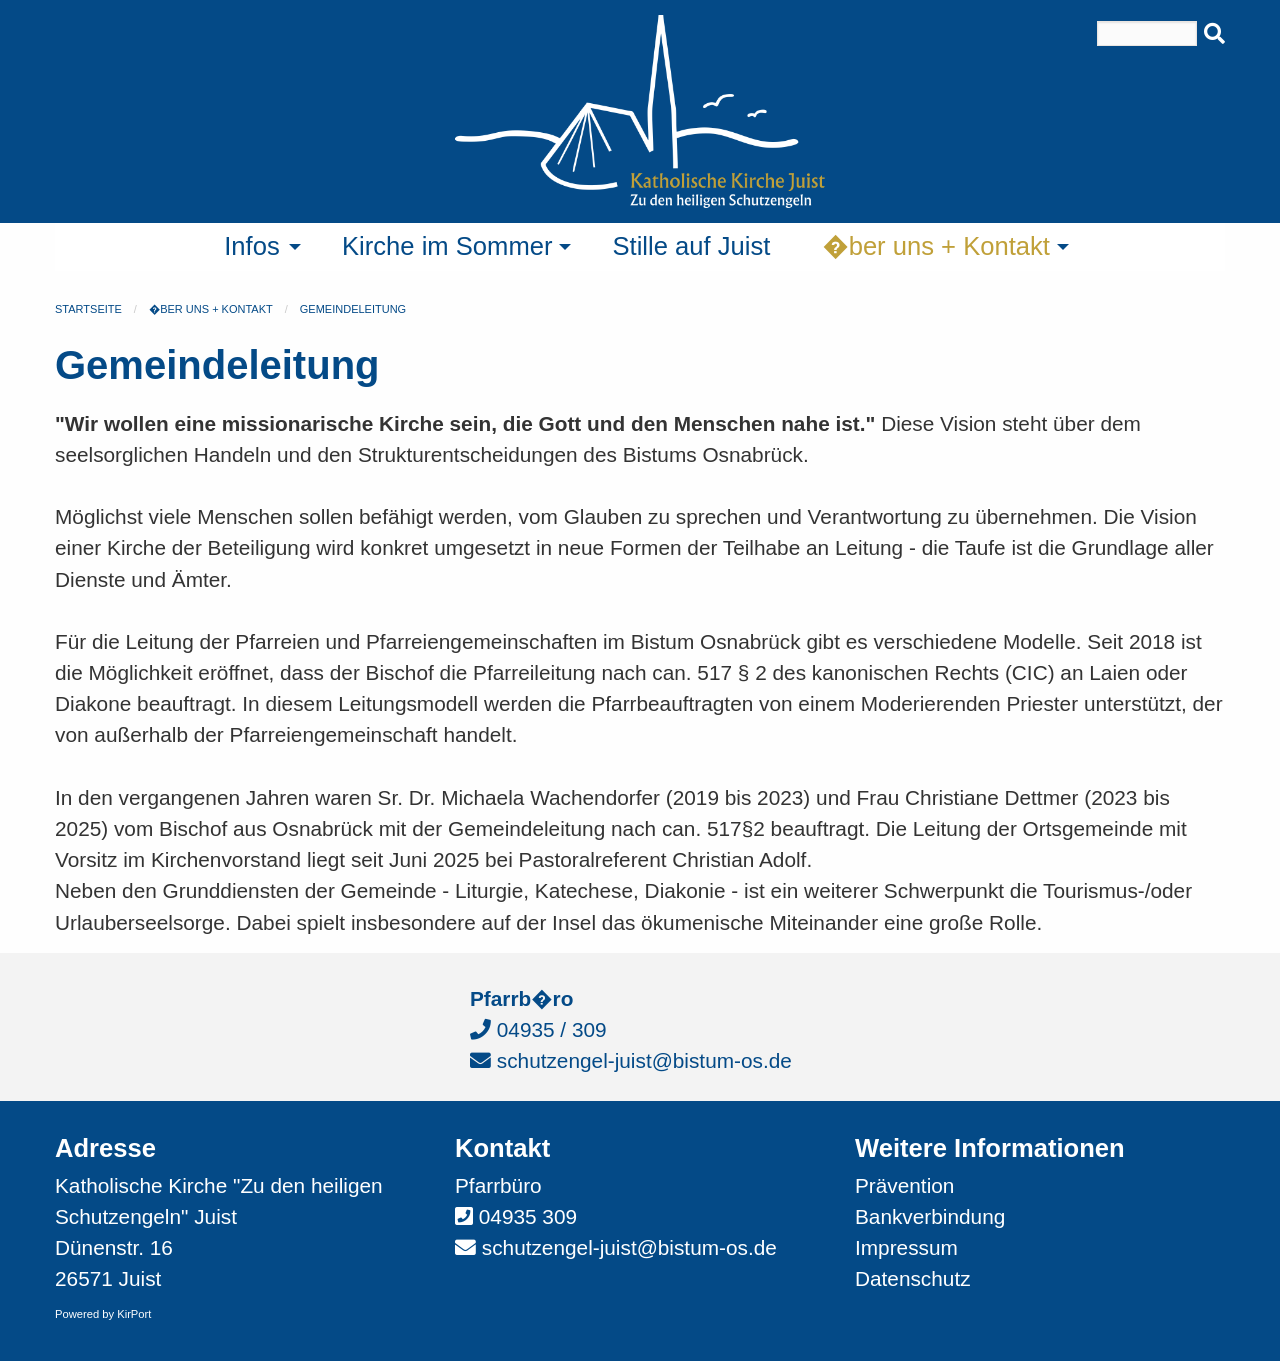 This screenshot has width=1280, height=1361. Describe the element at coordinates (936, 246) in the screenshot. I see `�ber uns + Kontakt [menuitem]` at that location.